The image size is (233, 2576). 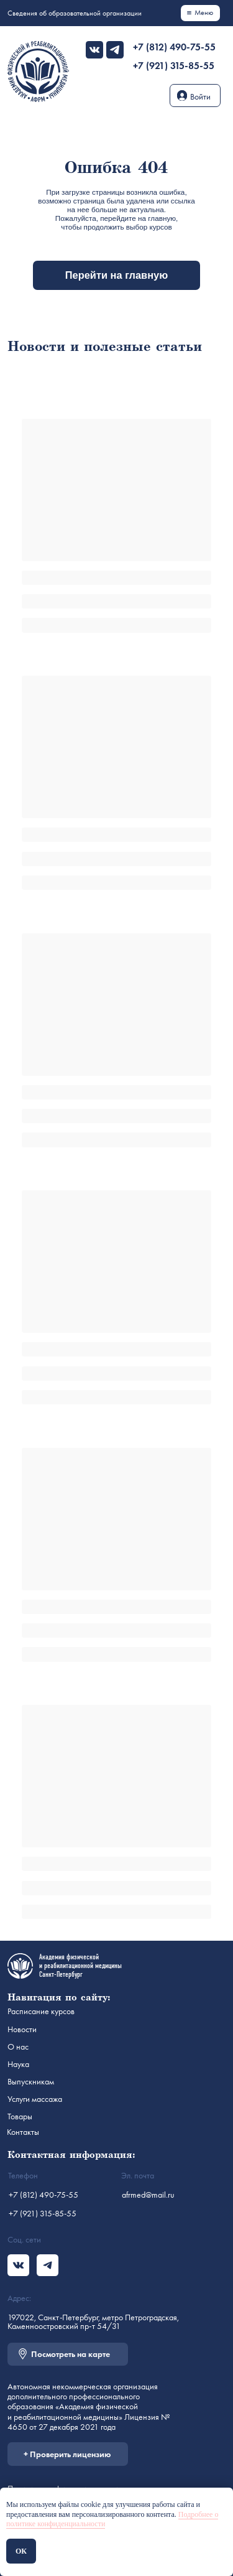 I want to click on Расписание курсов, so click(x=41, y=2011).